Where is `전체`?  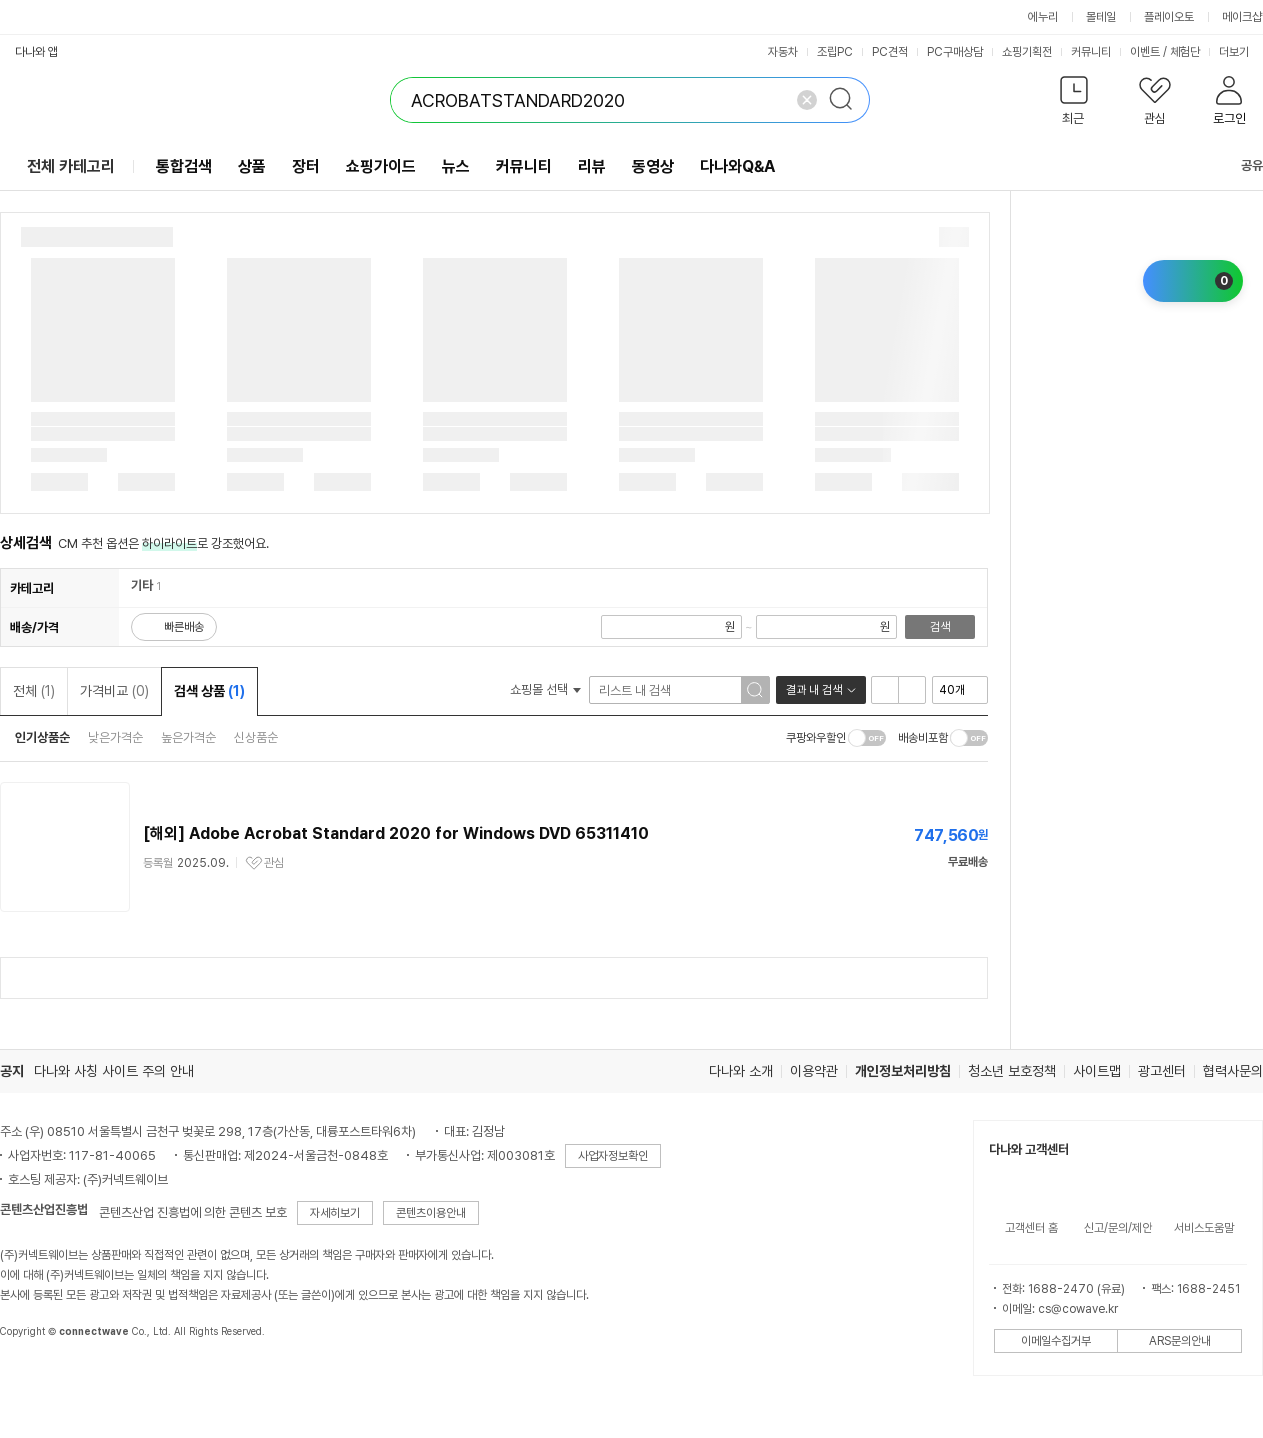
전체 is located at coordinates (34, 691).